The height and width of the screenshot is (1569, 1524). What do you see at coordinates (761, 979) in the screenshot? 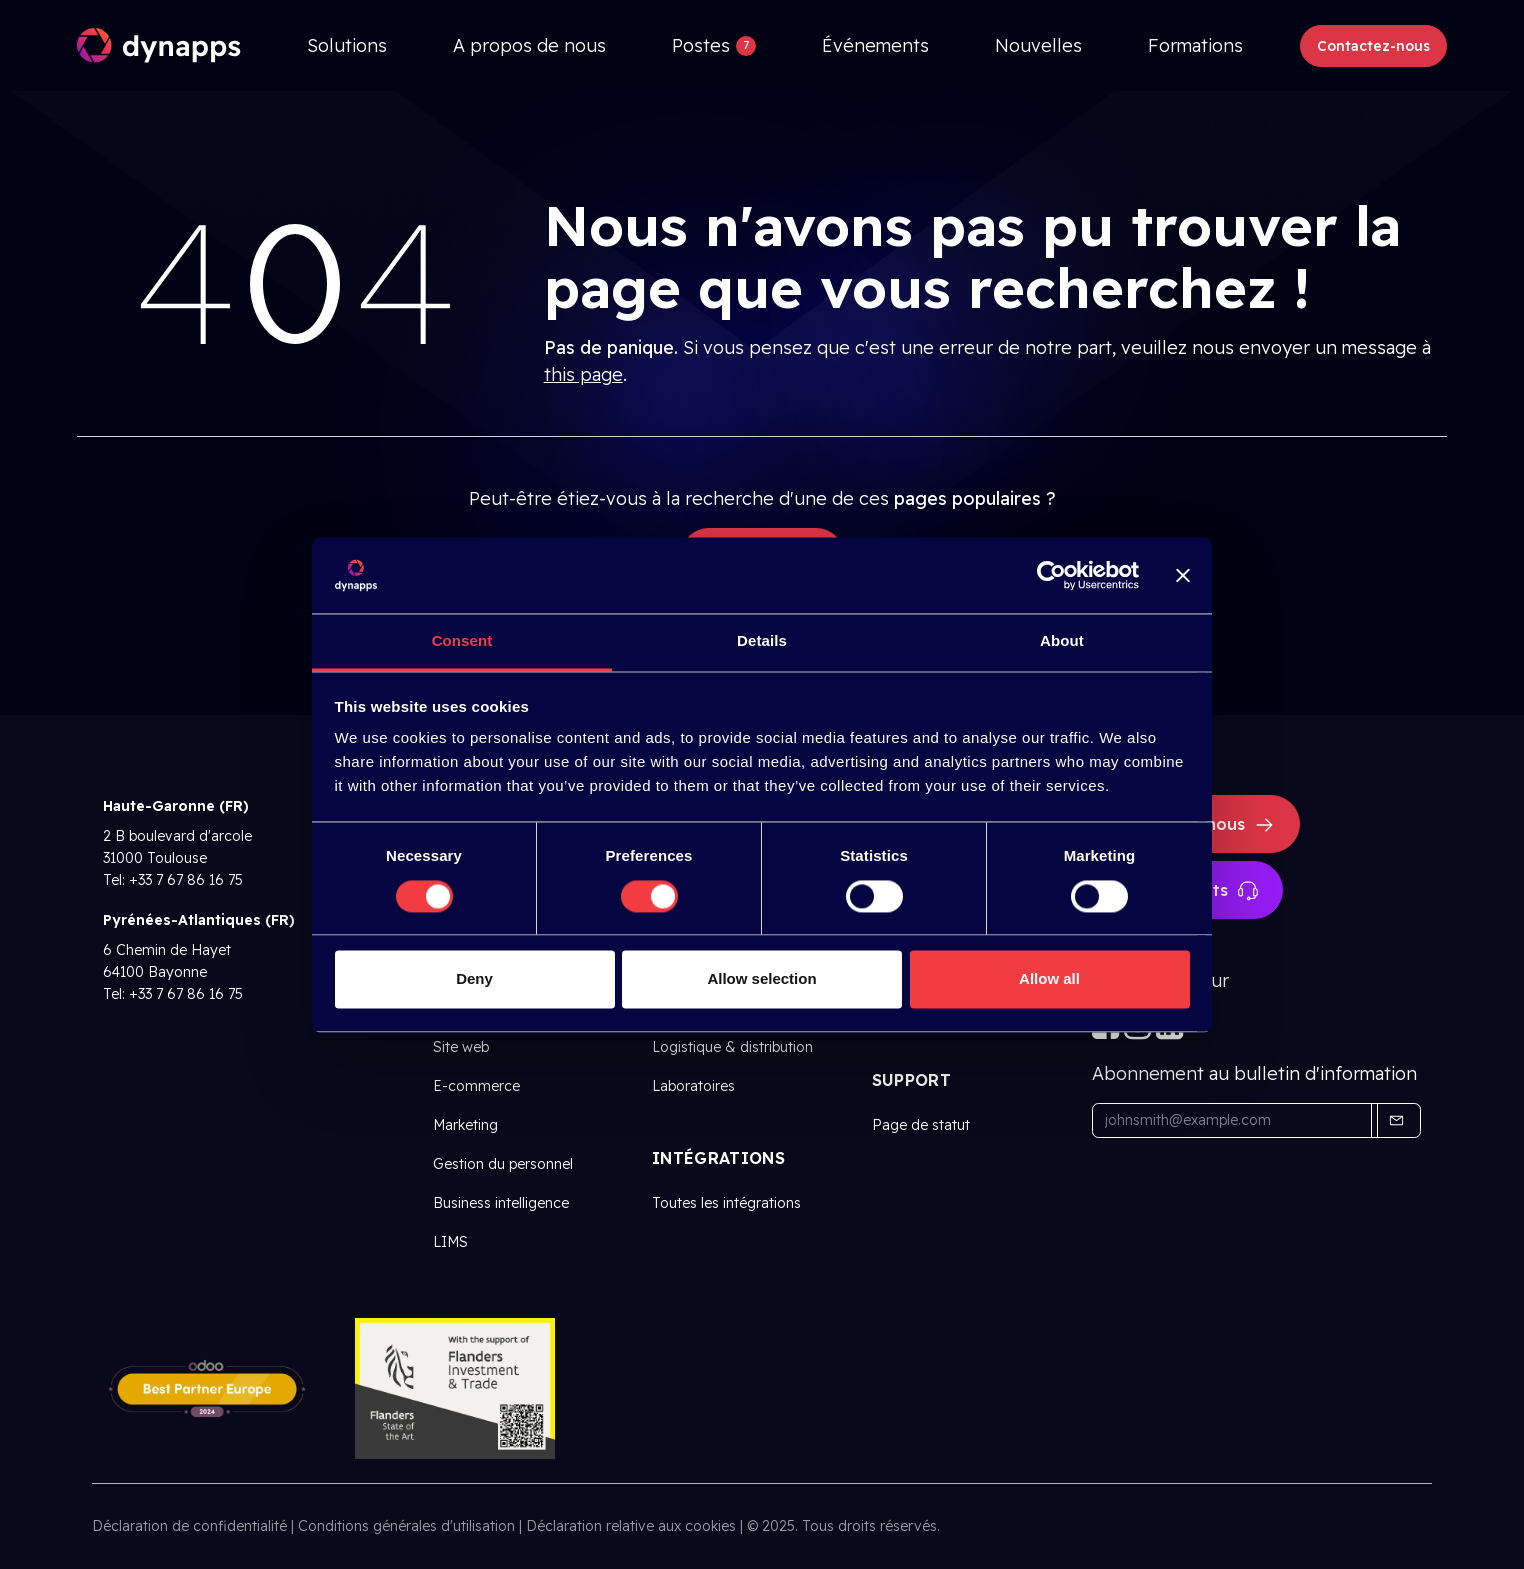
I see `Allow selection` at bounding box center [761, 979].